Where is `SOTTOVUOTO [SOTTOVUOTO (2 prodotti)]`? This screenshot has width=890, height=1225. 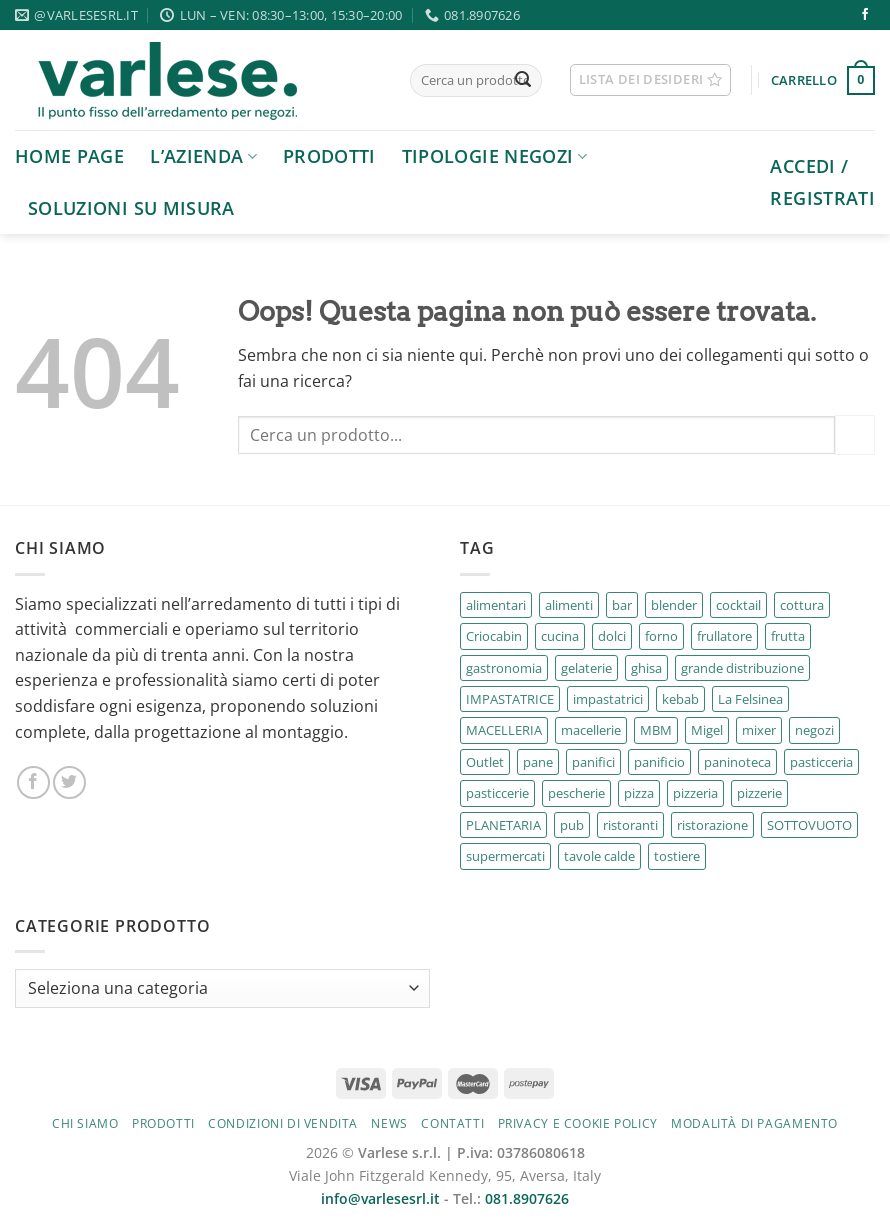 SOTTOVUOTO [SOTTOVUOTO (2 prodotti)] is located at coordinates (809, 825).